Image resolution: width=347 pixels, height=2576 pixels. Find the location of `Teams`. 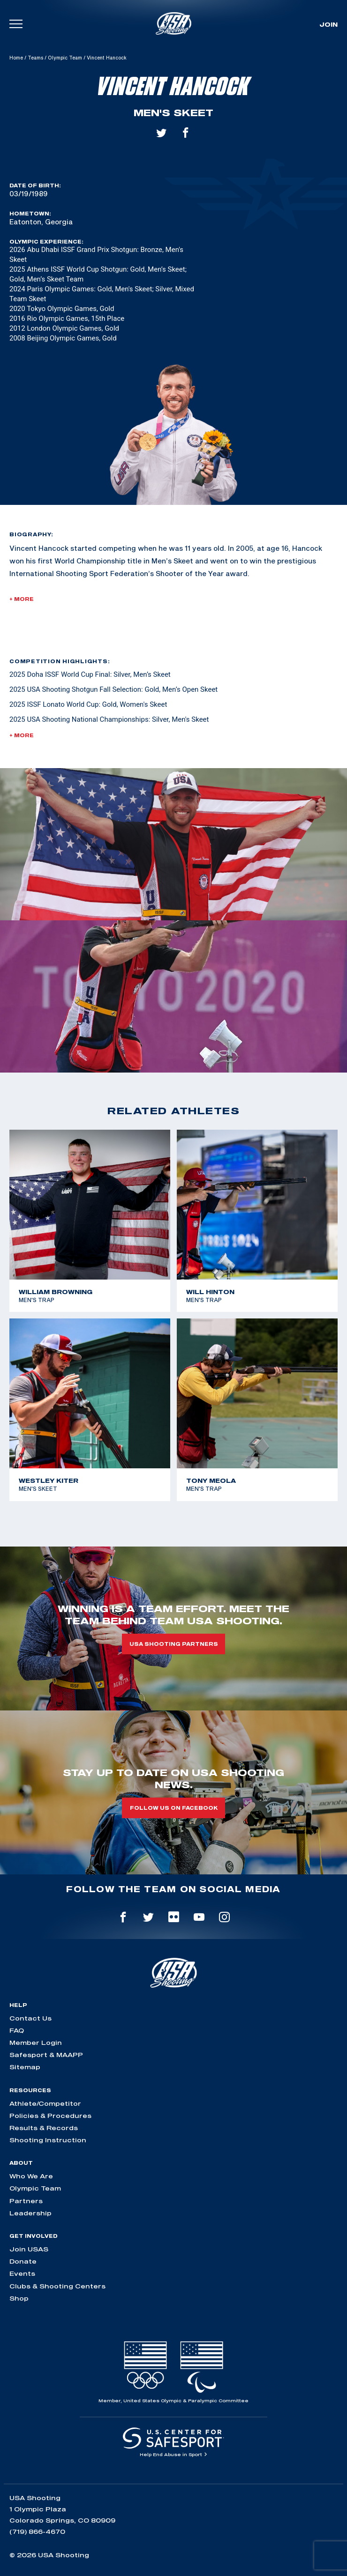

Teams is located at coordinates (35, 57).